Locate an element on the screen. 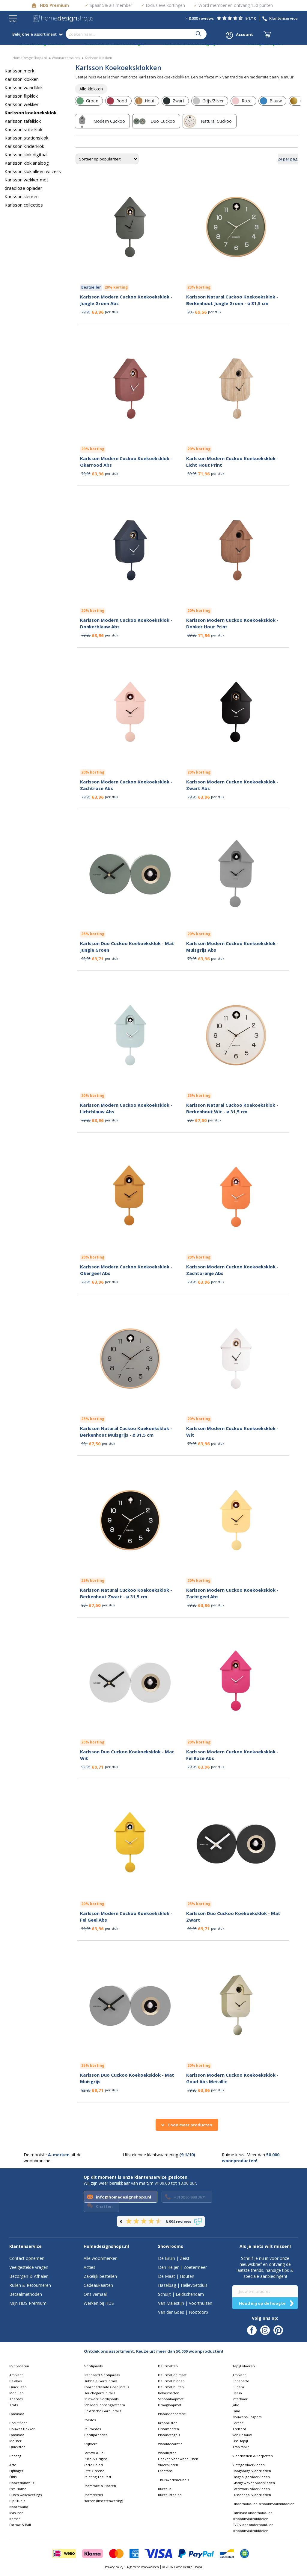 The height and width of the screenshot is (2576, 307). Painting The Past is located at coordinates (97, 2477).